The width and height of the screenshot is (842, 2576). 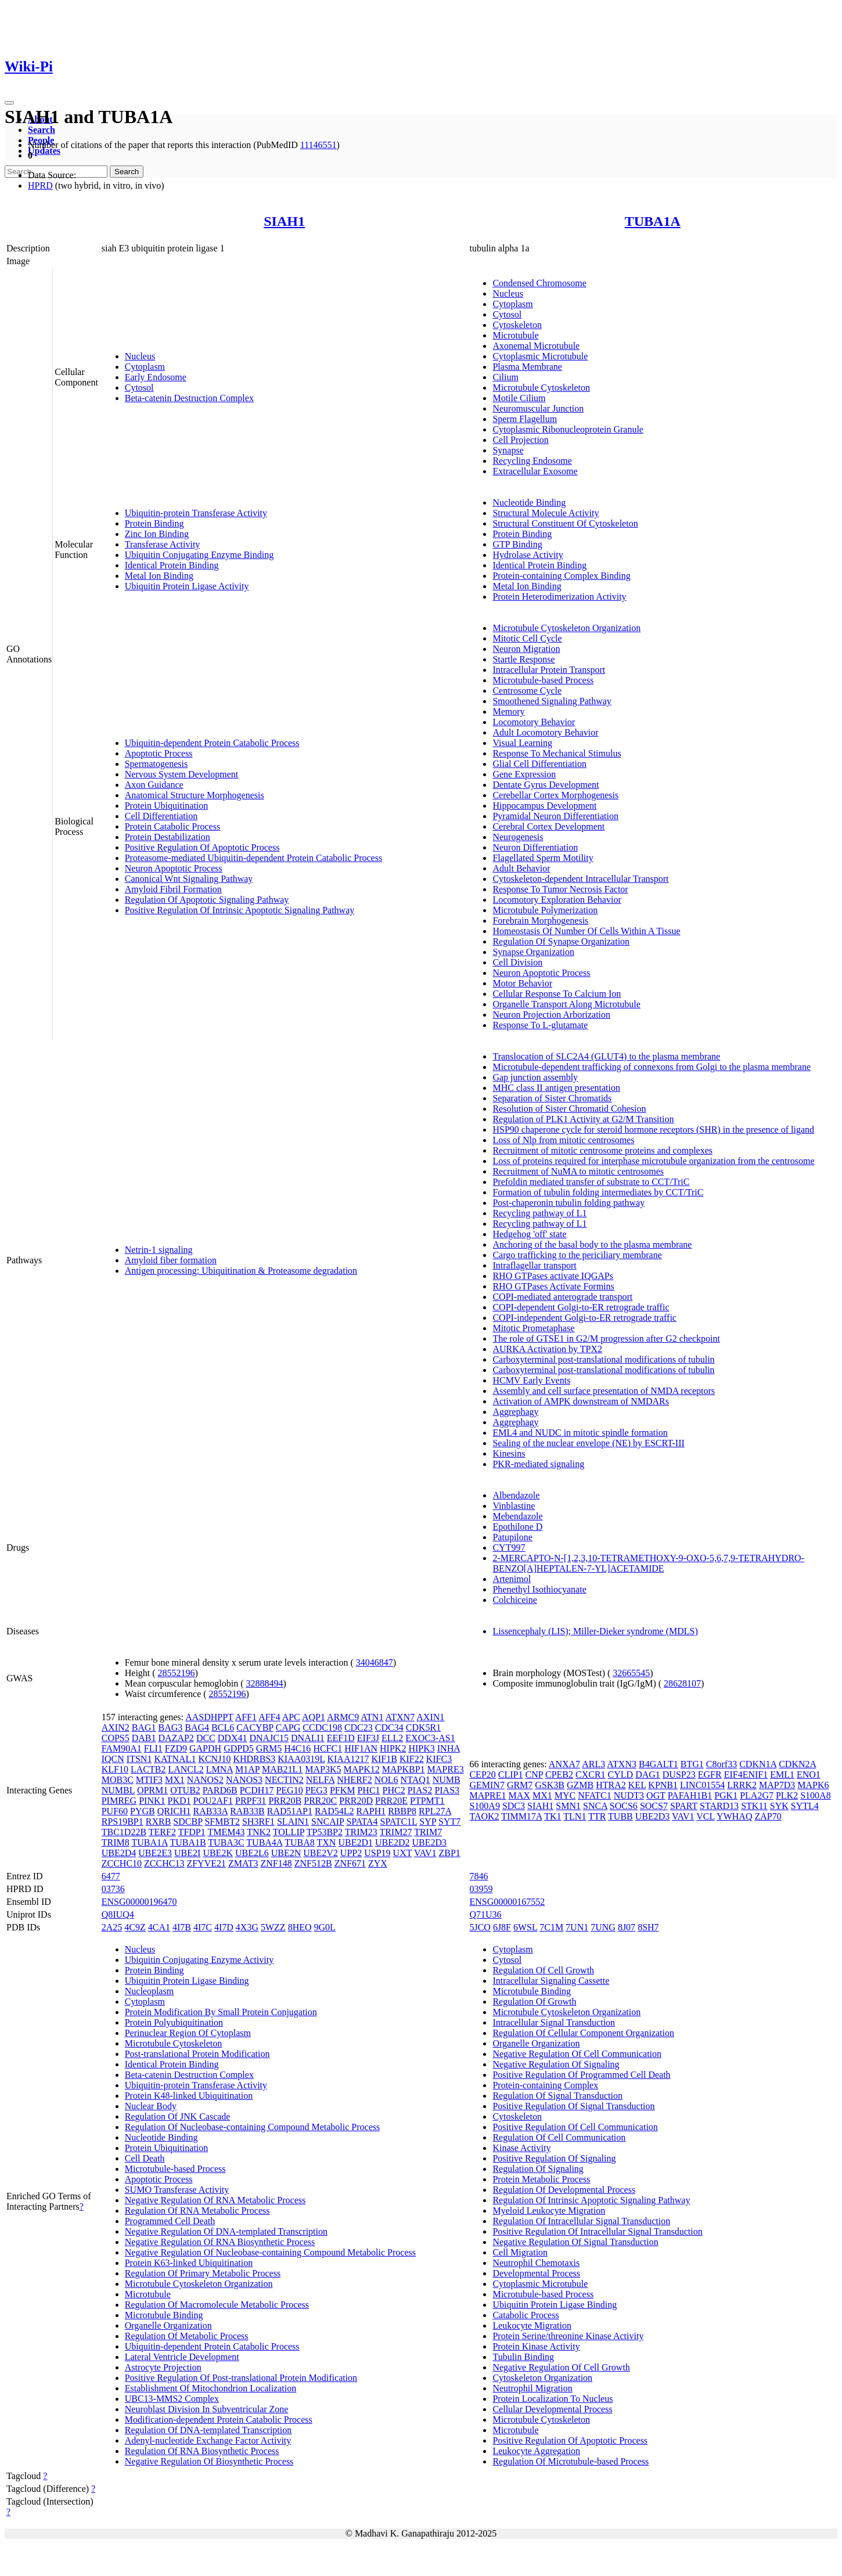 What do you see at coordinates (155, 377) in the screenshot?
I see `Early Endosome` at bounding box center [155, 377].